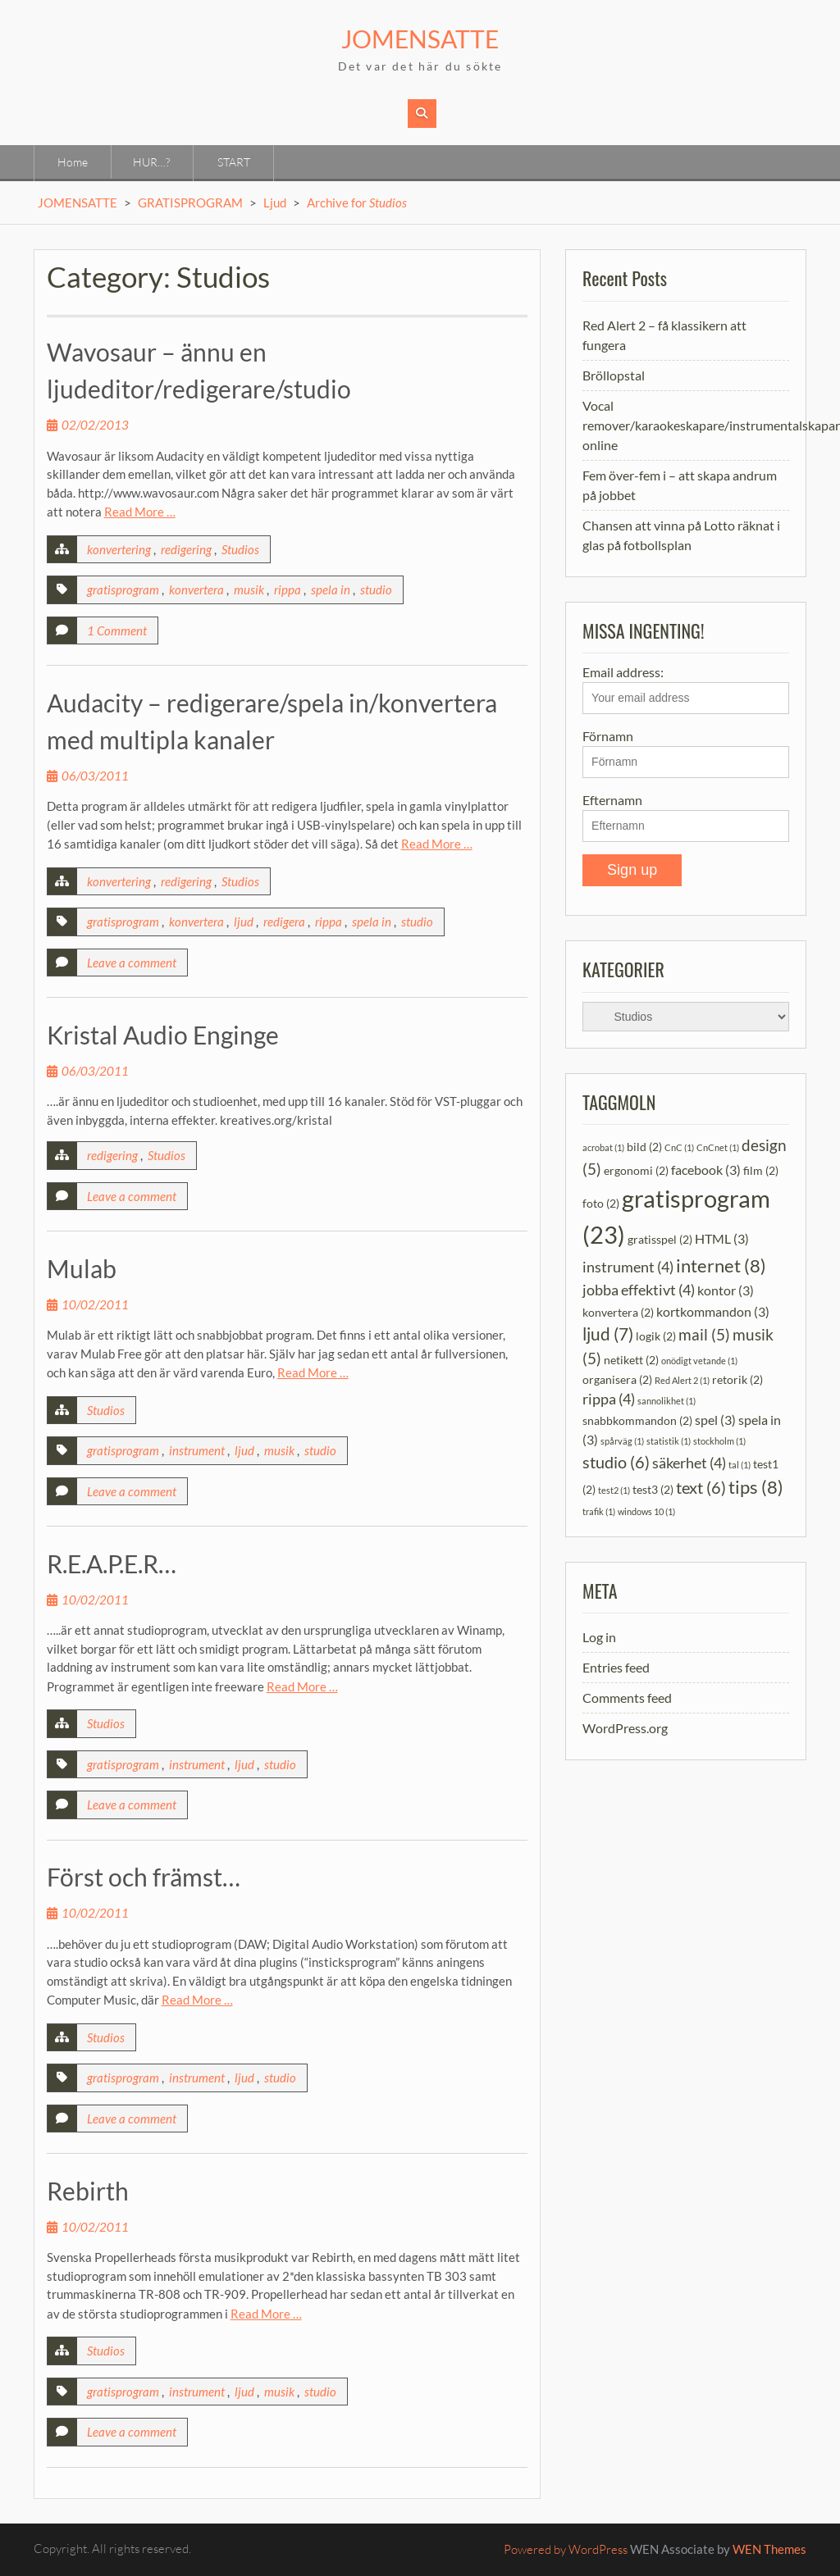  Describe the element at coordinates (739, 1464) in the screenshot. I see `tal [tal (1 item)]` at that location.